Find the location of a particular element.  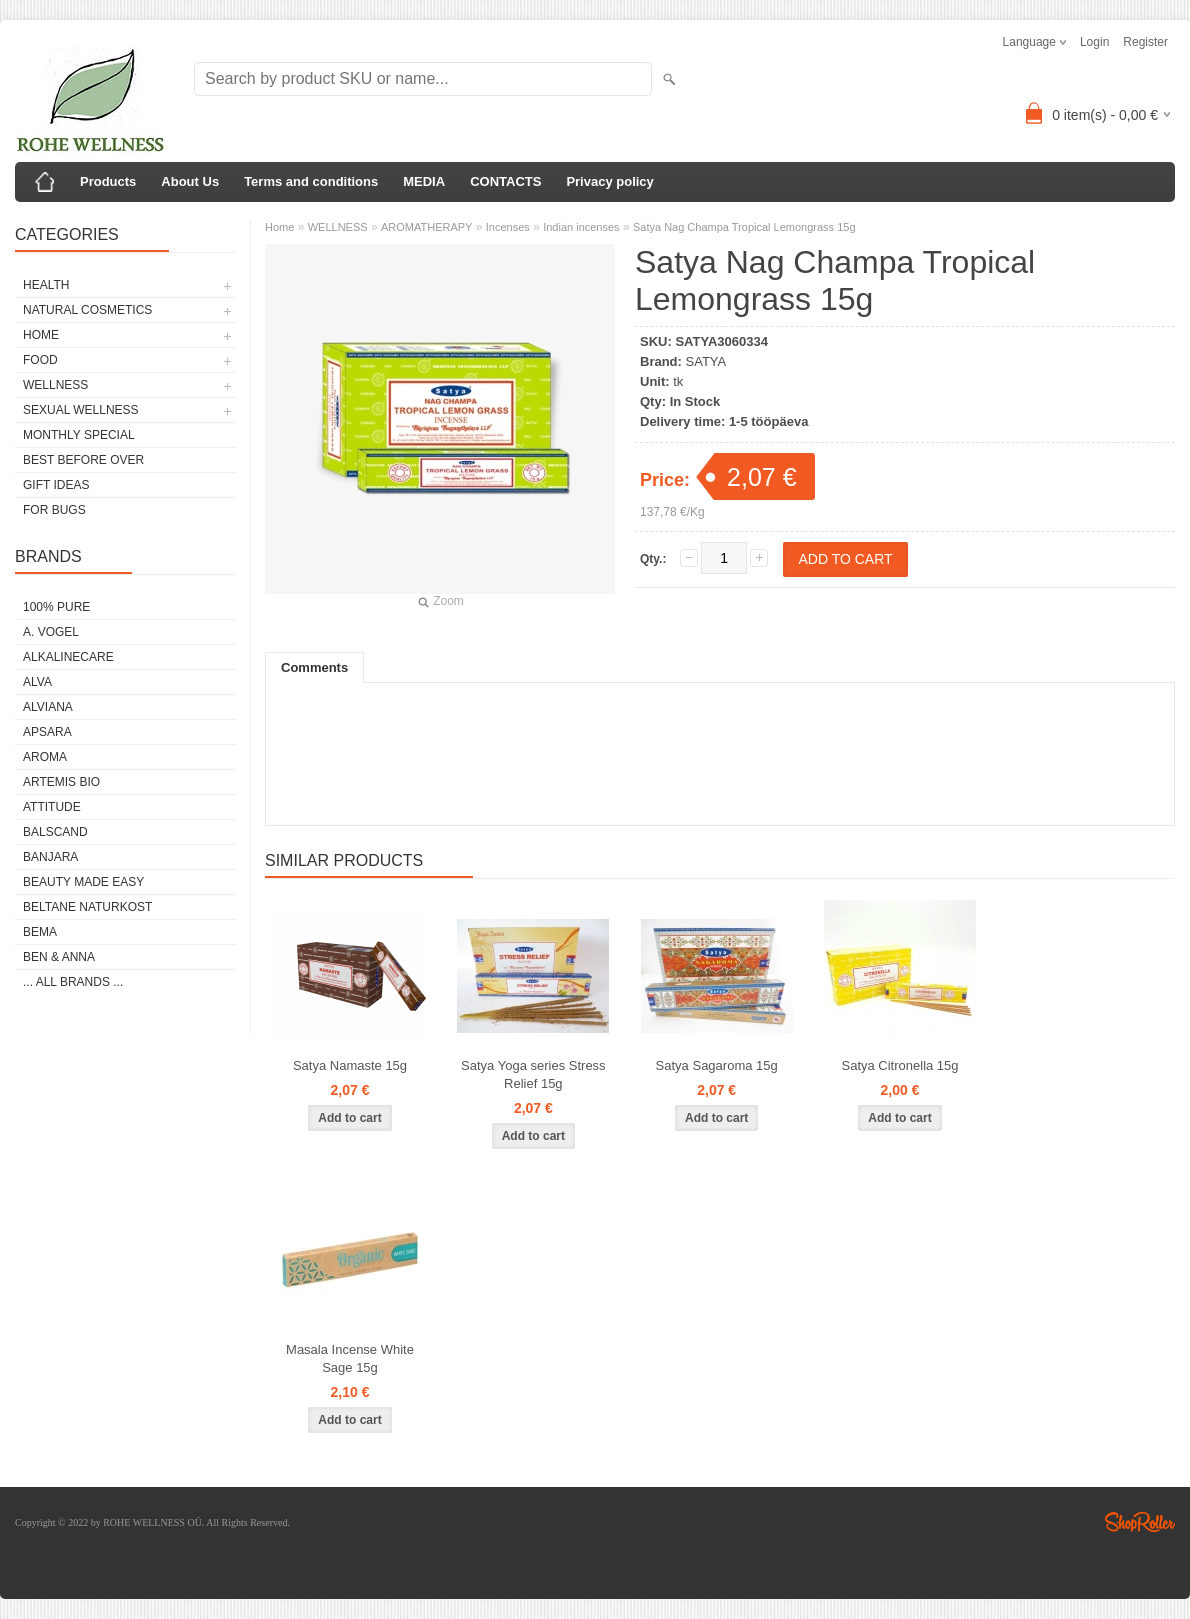

Indian incenses is located at coordinates (581, 227).